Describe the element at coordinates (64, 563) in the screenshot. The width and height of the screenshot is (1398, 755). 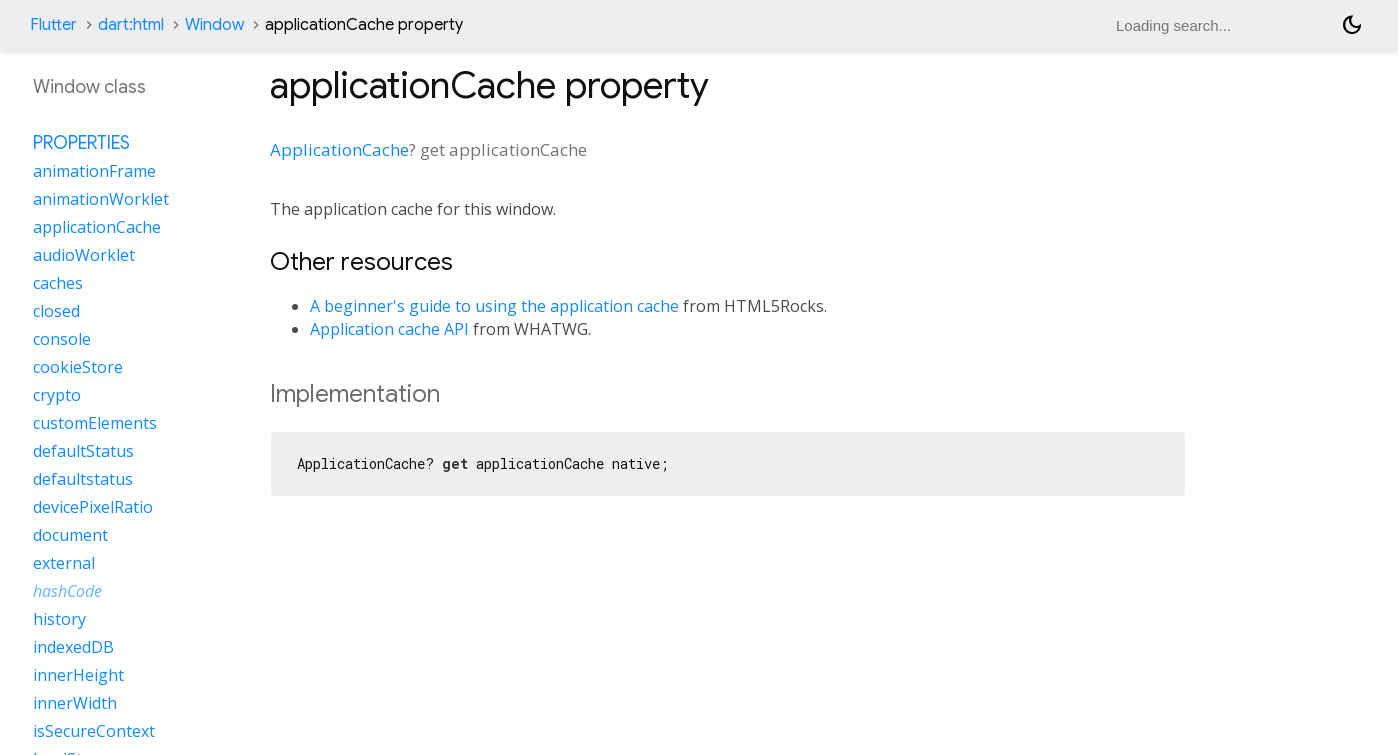
I see `external` at that location.